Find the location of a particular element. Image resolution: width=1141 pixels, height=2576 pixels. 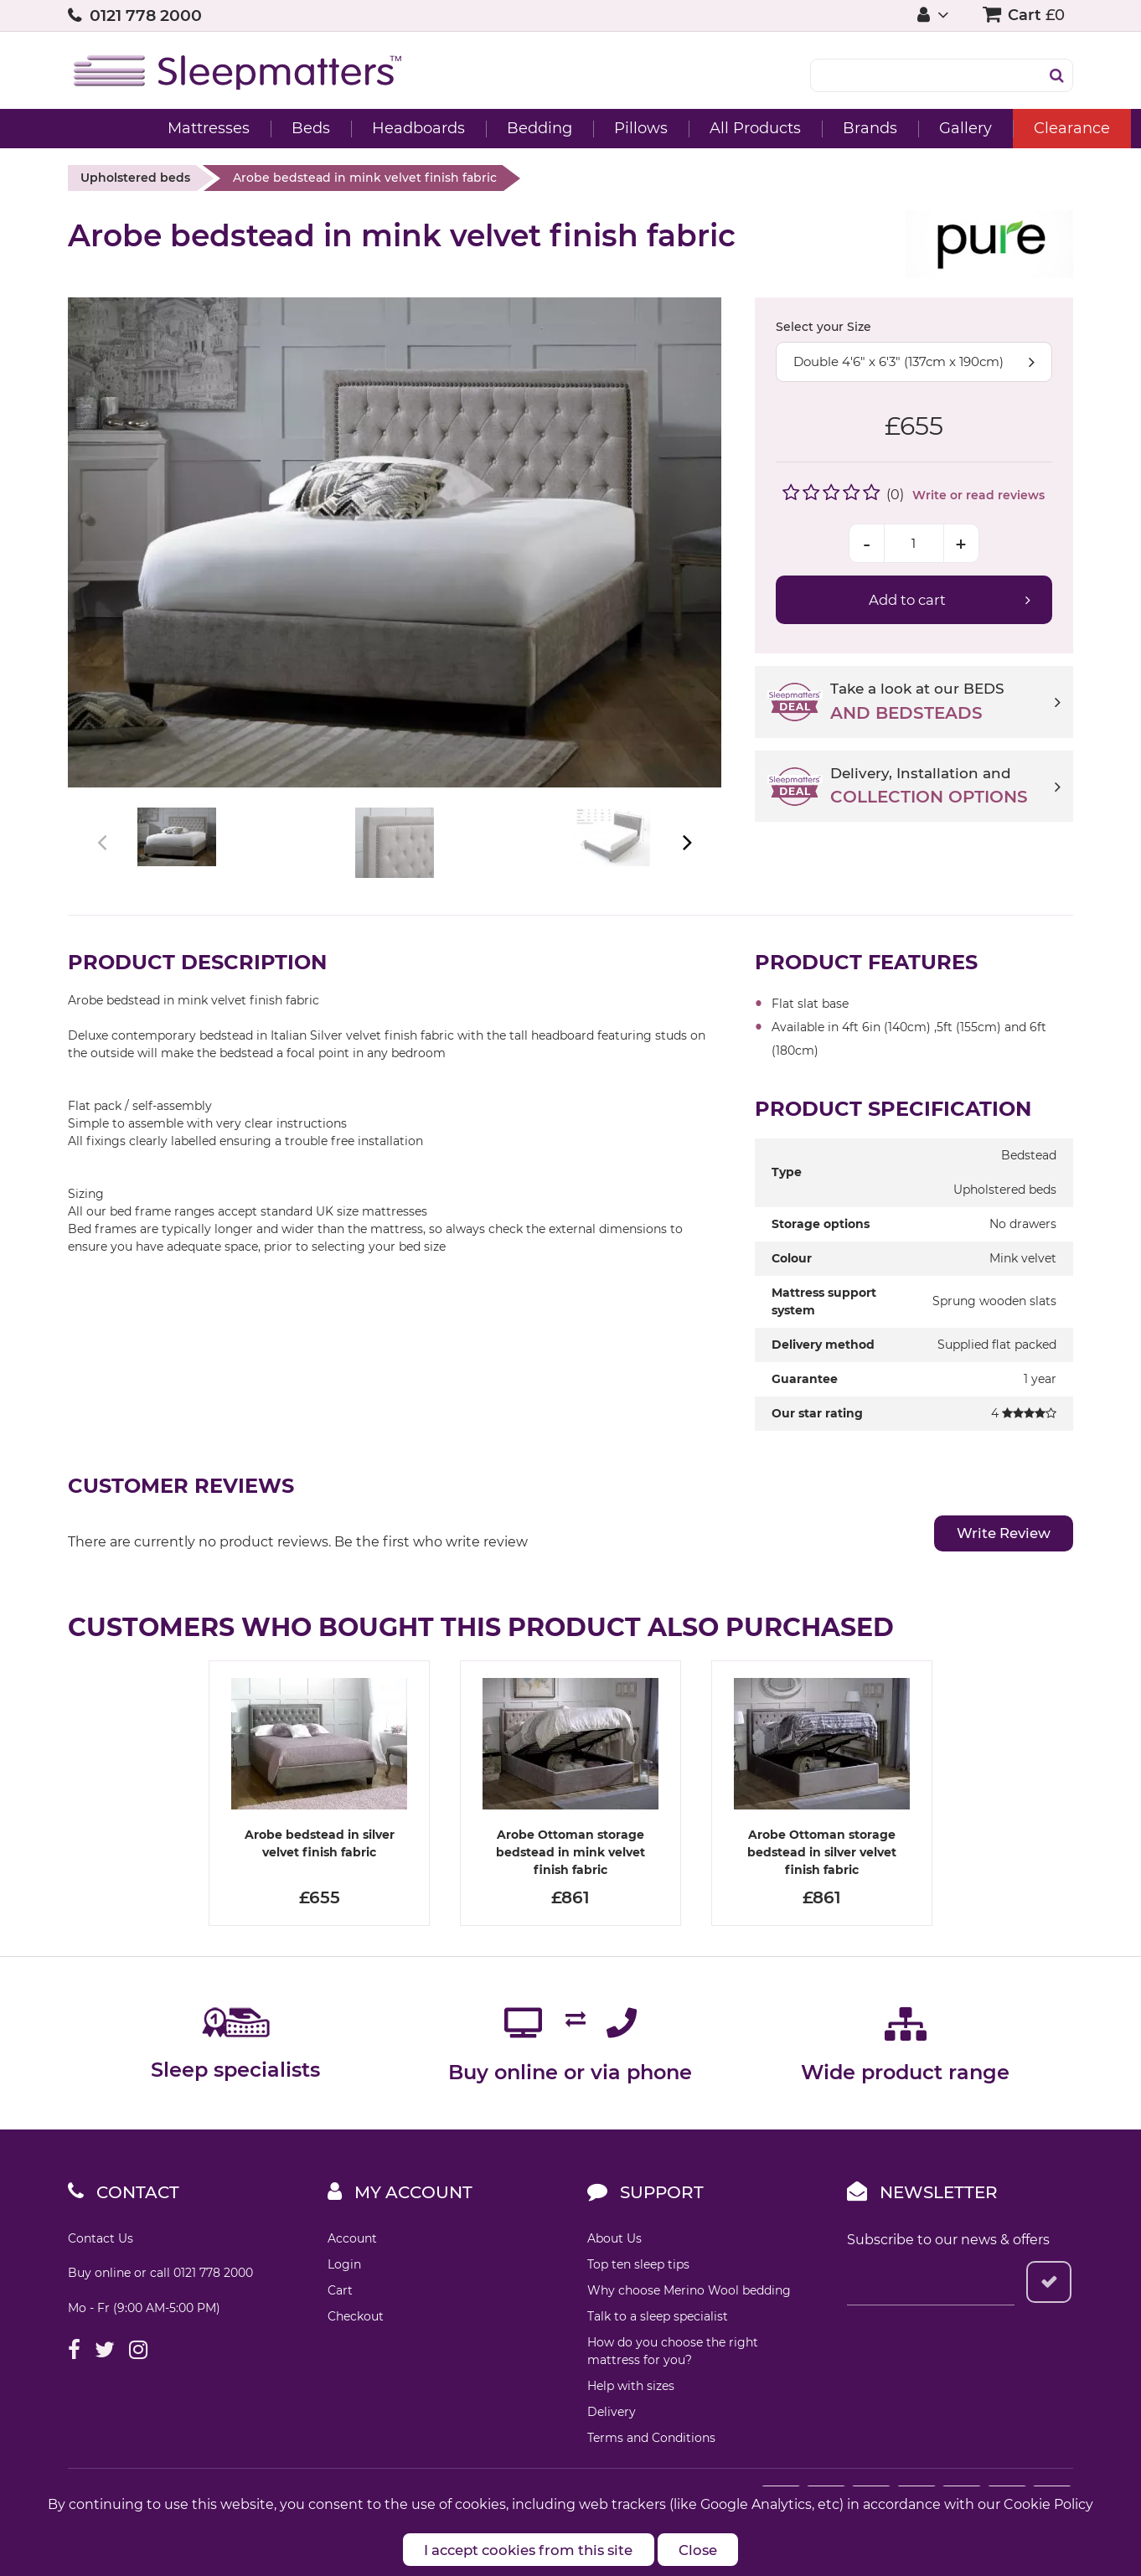

Terms and Conditions is located at coordinates (651, 2476).